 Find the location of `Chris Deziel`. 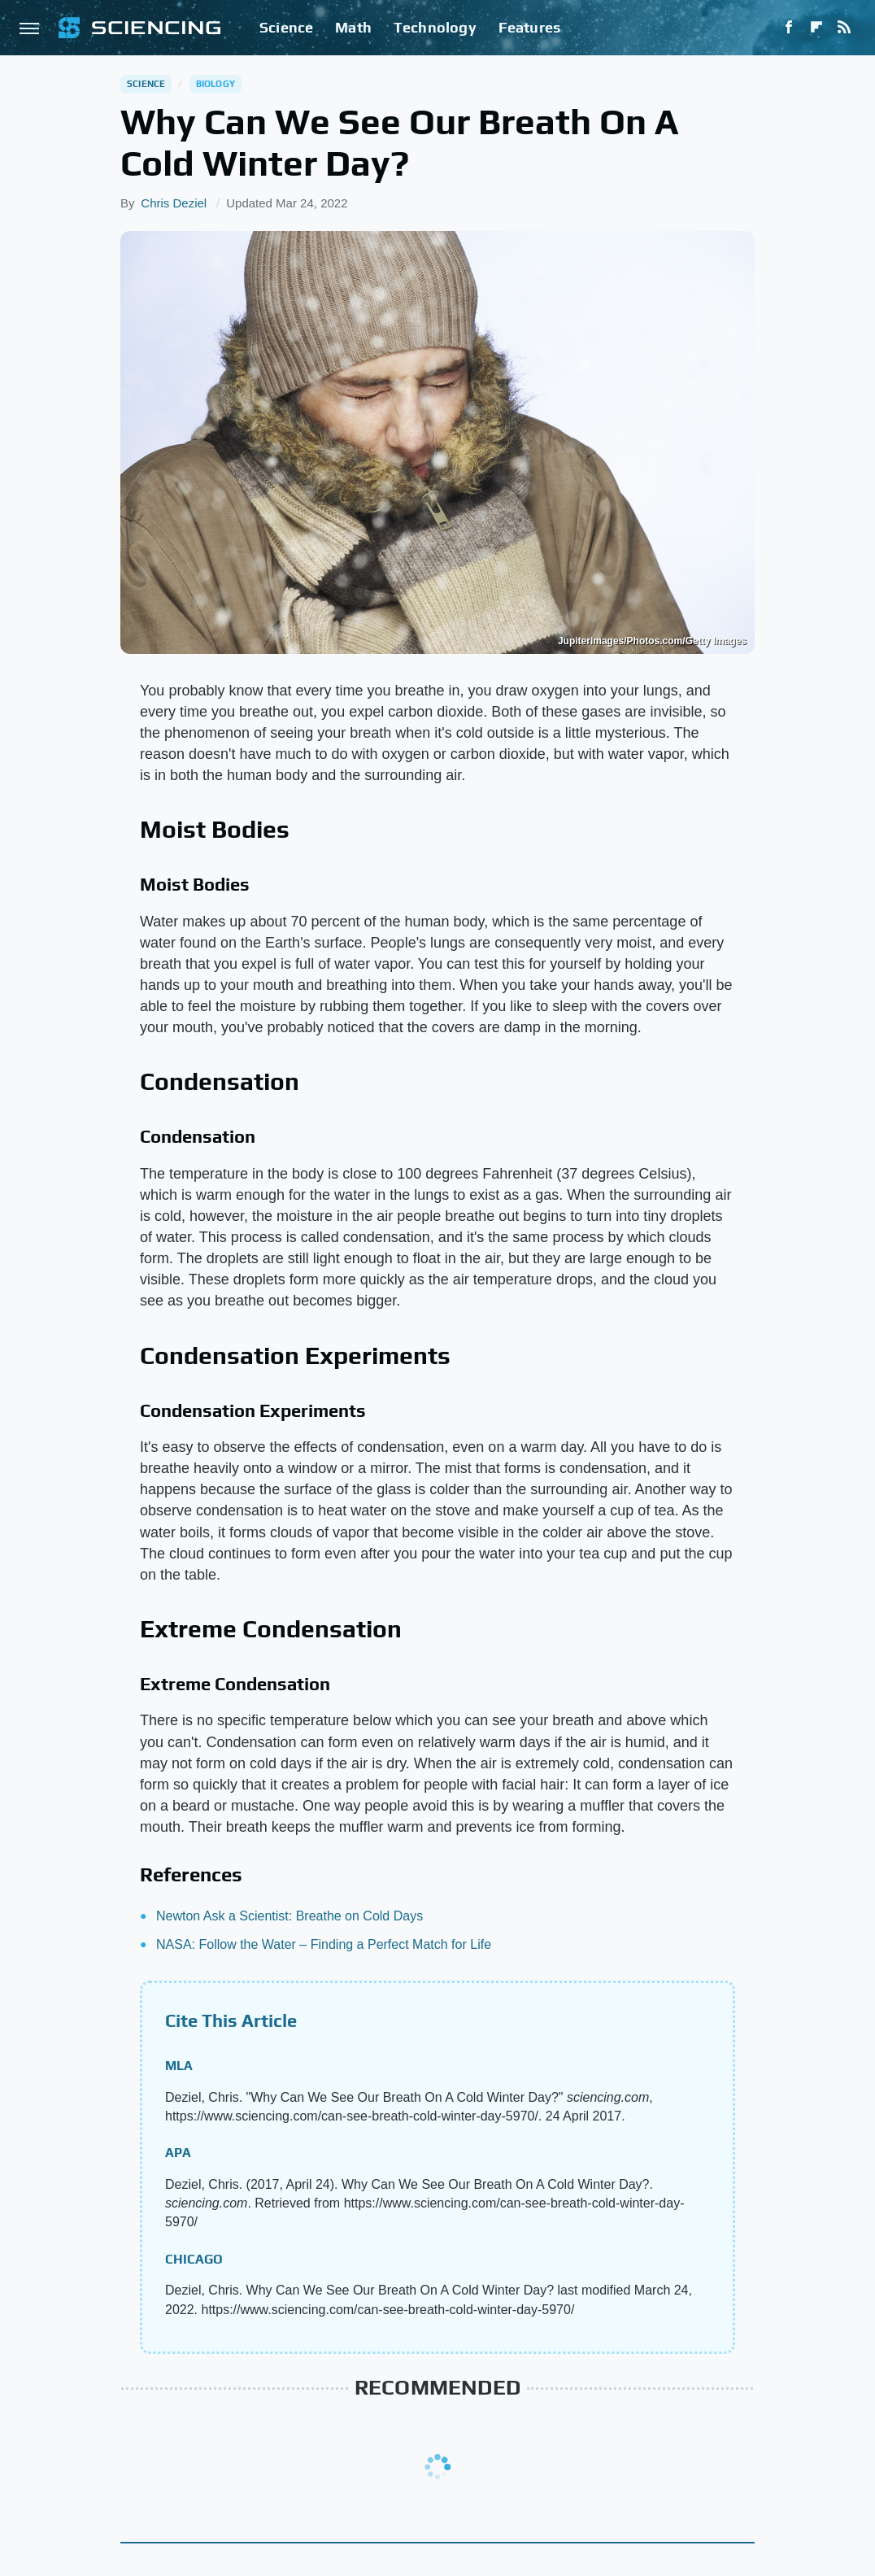

Chris Deziel is located at coordinates (174, 203).